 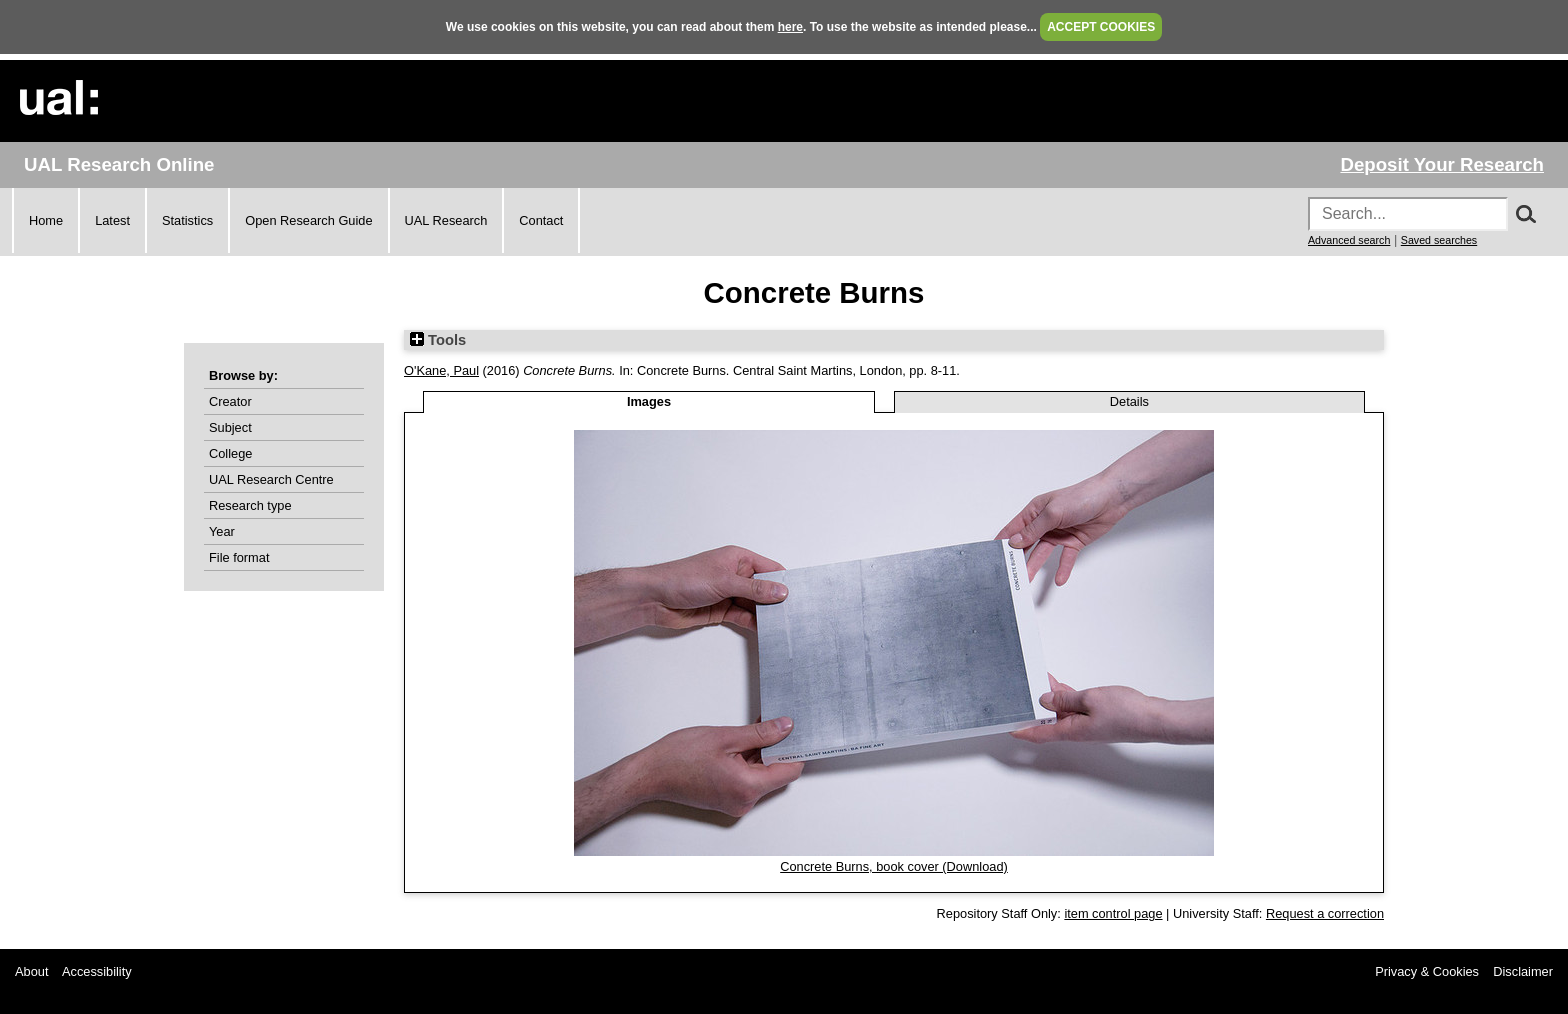 What do you see at coordinates (894, 866) in the screenshot?
I see `Concrete Burns, book cover (Download)` at bounding box center [894, 866].